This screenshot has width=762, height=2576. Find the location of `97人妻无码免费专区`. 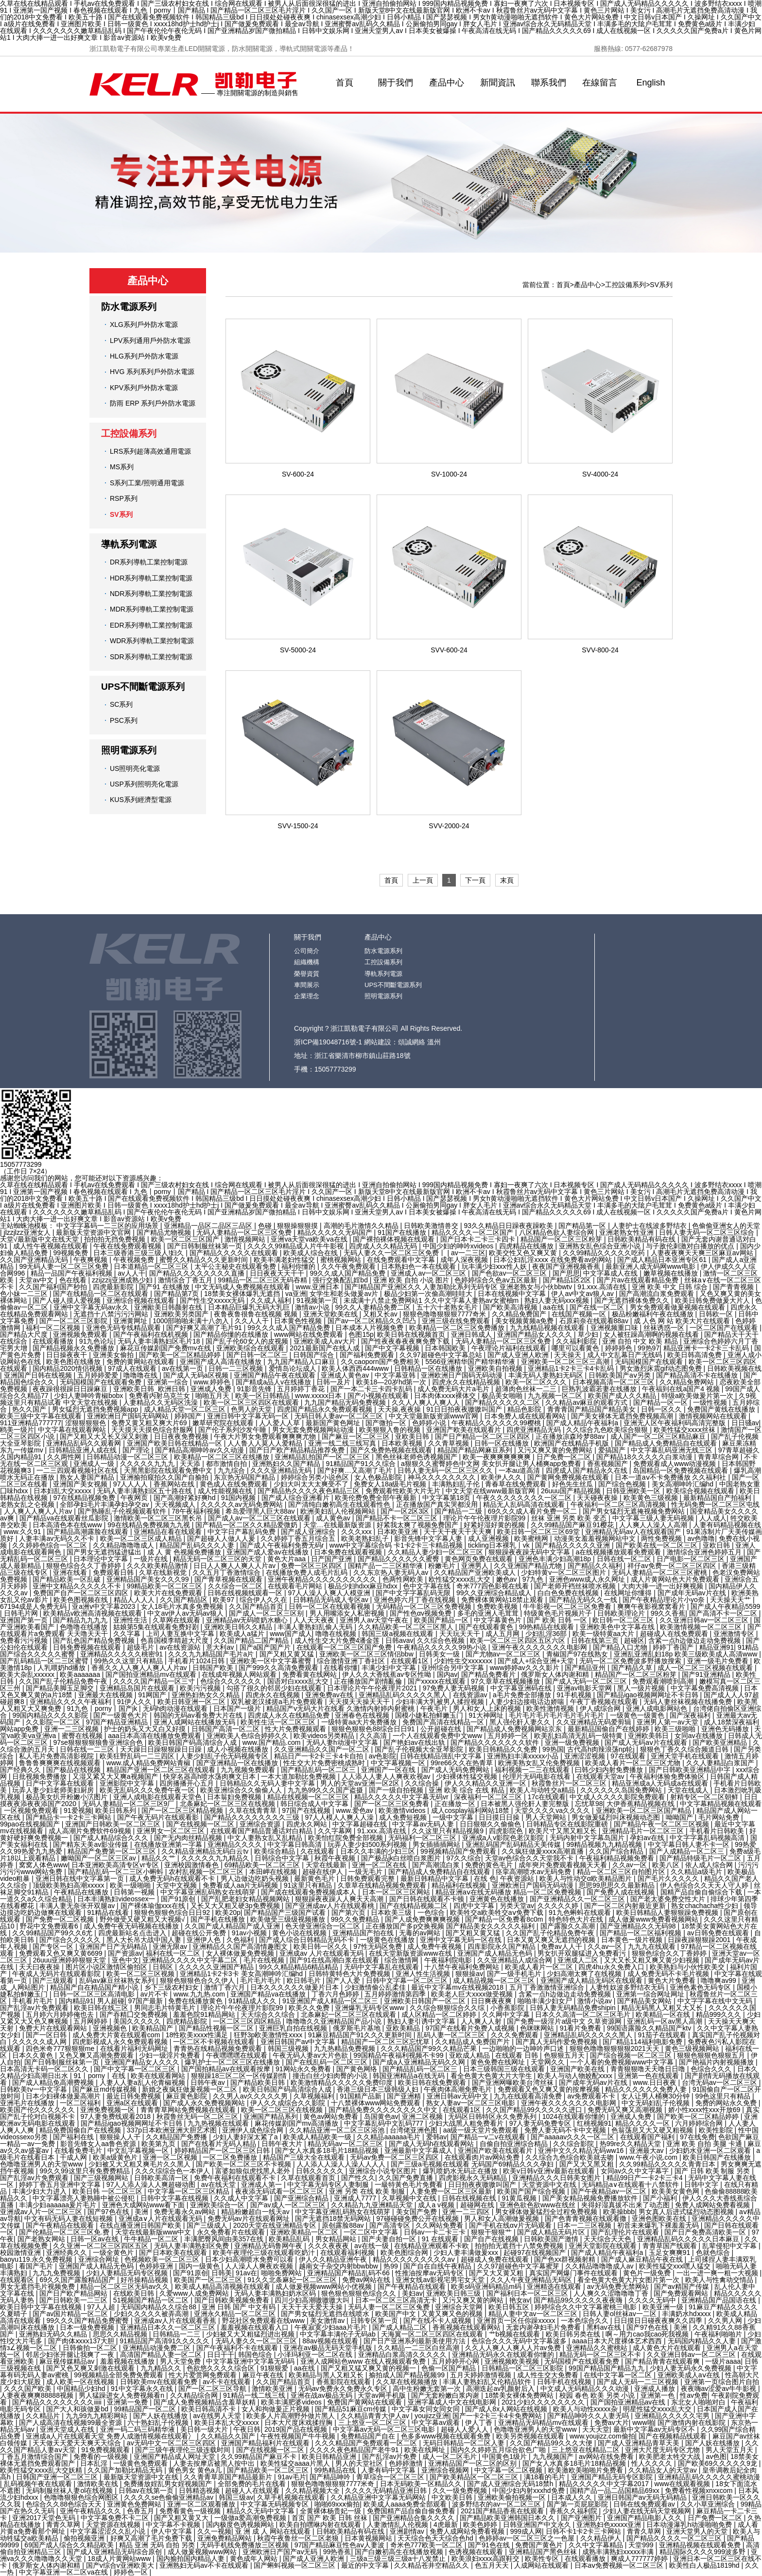

97人妻无码免费专区 is located at coordinates (541, 2123).